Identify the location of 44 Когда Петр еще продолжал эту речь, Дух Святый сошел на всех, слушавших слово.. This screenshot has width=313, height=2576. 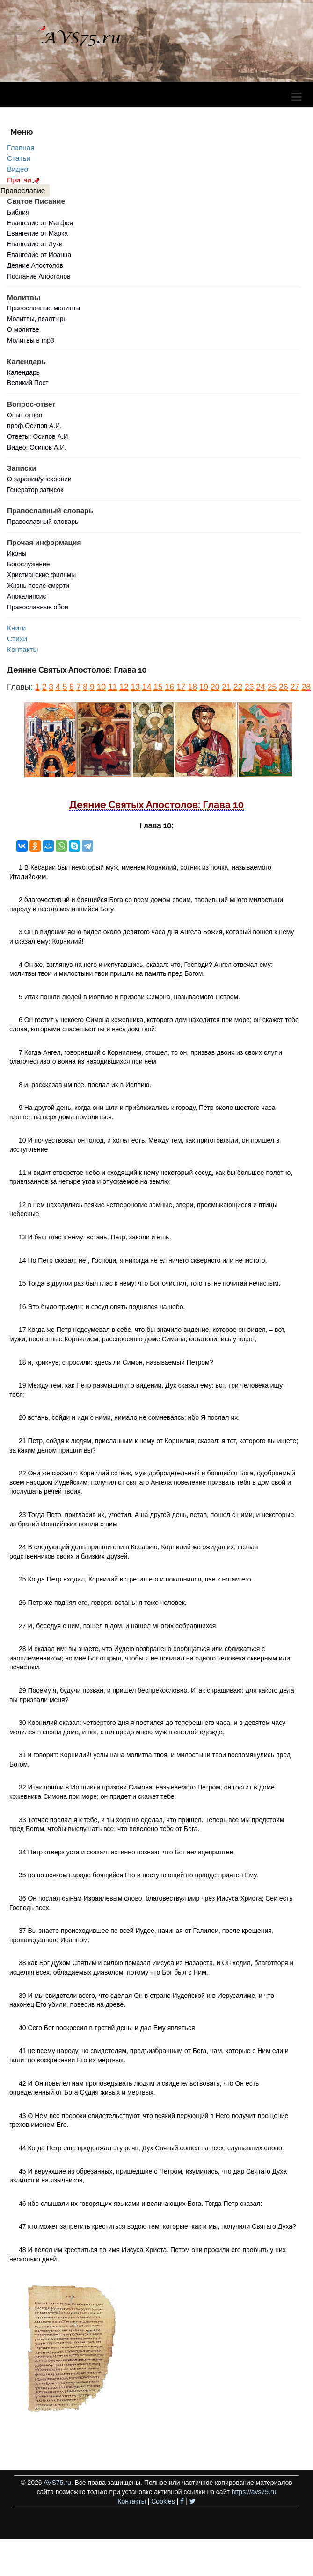
(151, 2148).